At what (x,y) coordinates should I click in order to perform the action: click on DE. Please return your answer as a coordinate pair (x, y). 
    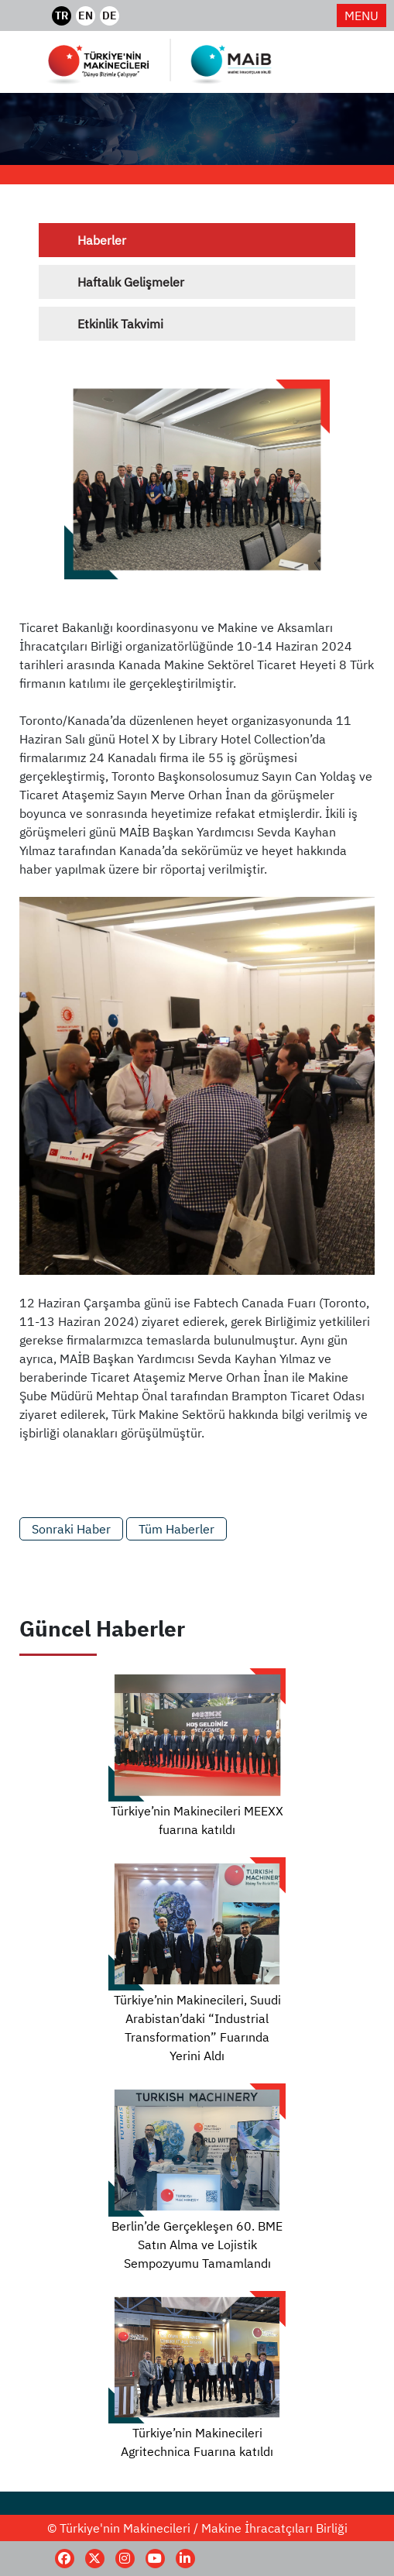
    Looking at the image, I should click on (109, 15).